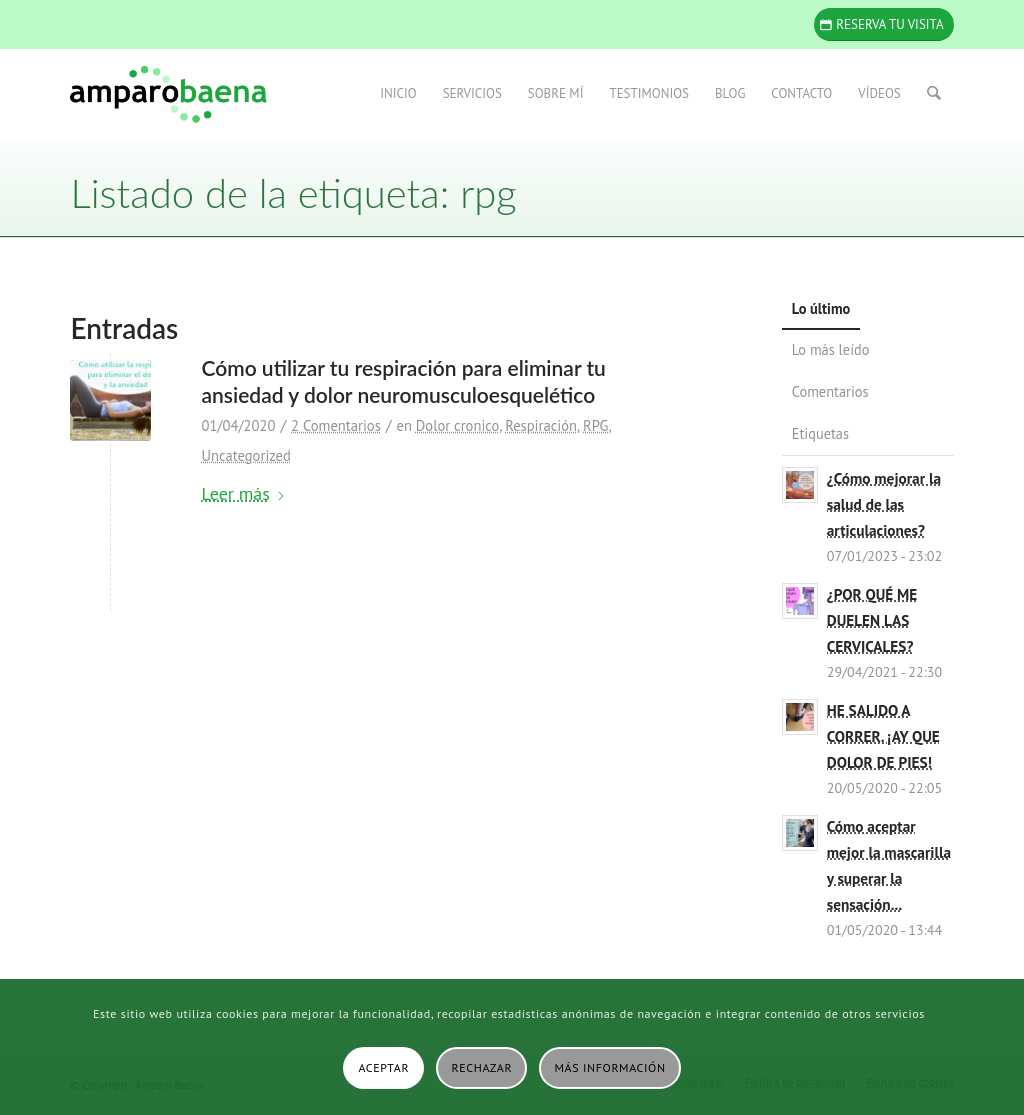  Describe the element at coordinates (457, 425) in the screenshot. I see `Dolor cronico` at that location.